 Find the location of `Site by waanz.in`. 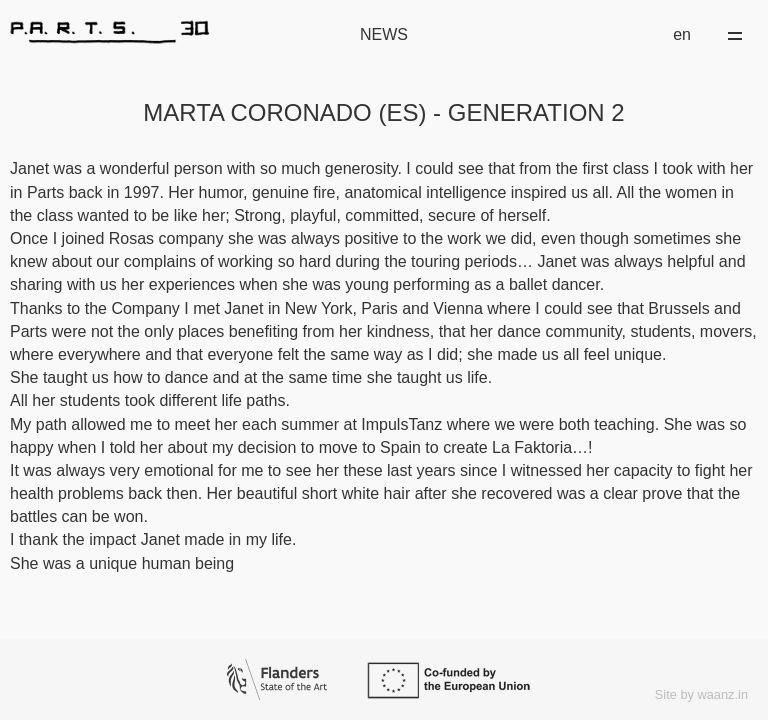

Site by waanz.in is located at coordinates (701, 694).